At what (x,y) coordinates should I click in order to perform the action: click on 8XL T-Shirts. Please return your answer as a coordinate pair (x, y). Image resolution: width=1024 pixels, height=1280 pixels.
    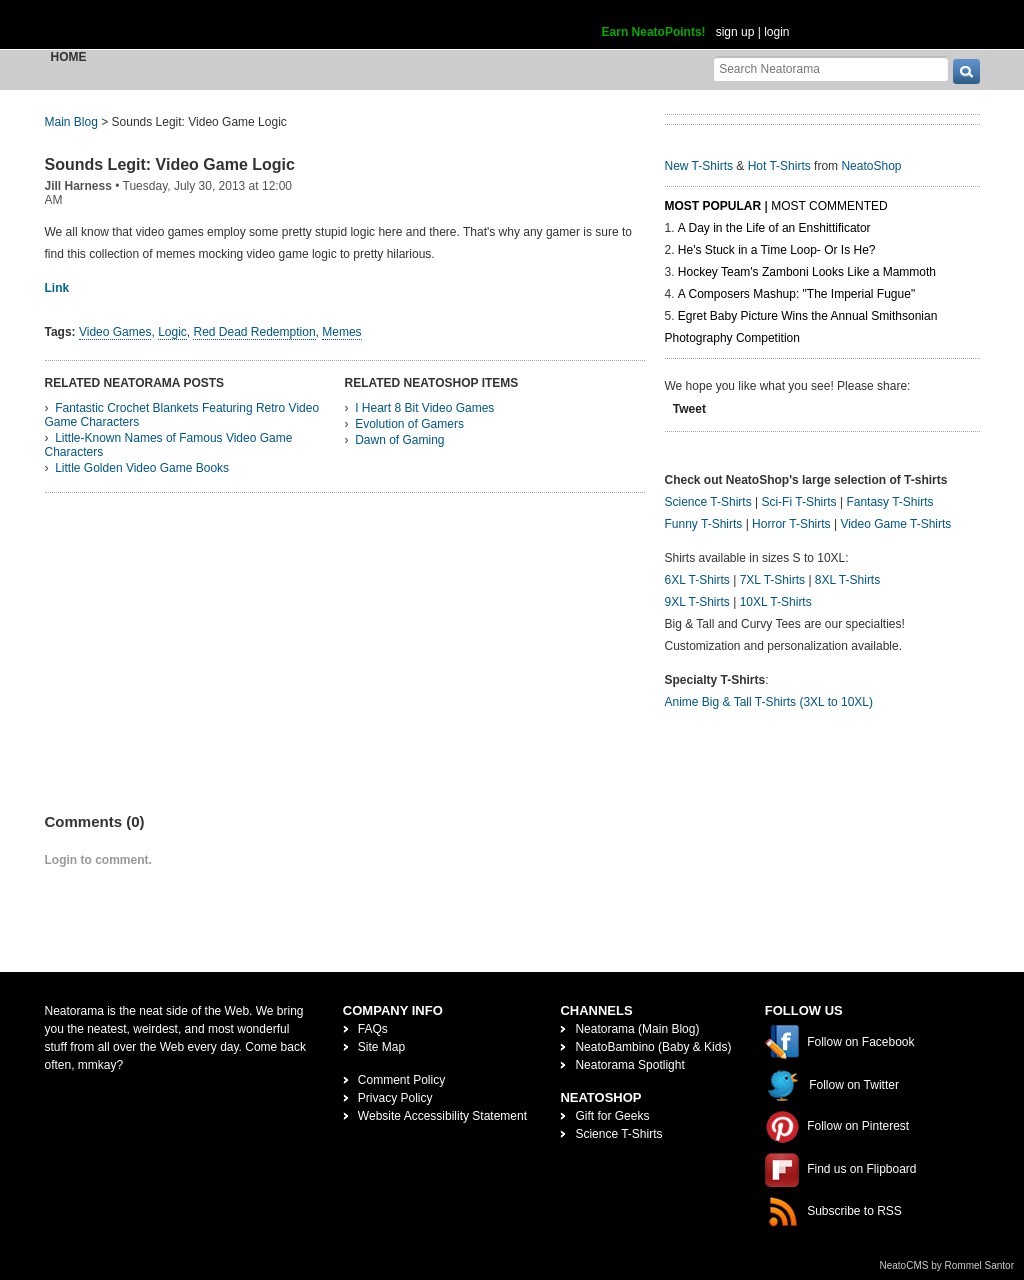
    Looking at the image, I should click on (847, 580).